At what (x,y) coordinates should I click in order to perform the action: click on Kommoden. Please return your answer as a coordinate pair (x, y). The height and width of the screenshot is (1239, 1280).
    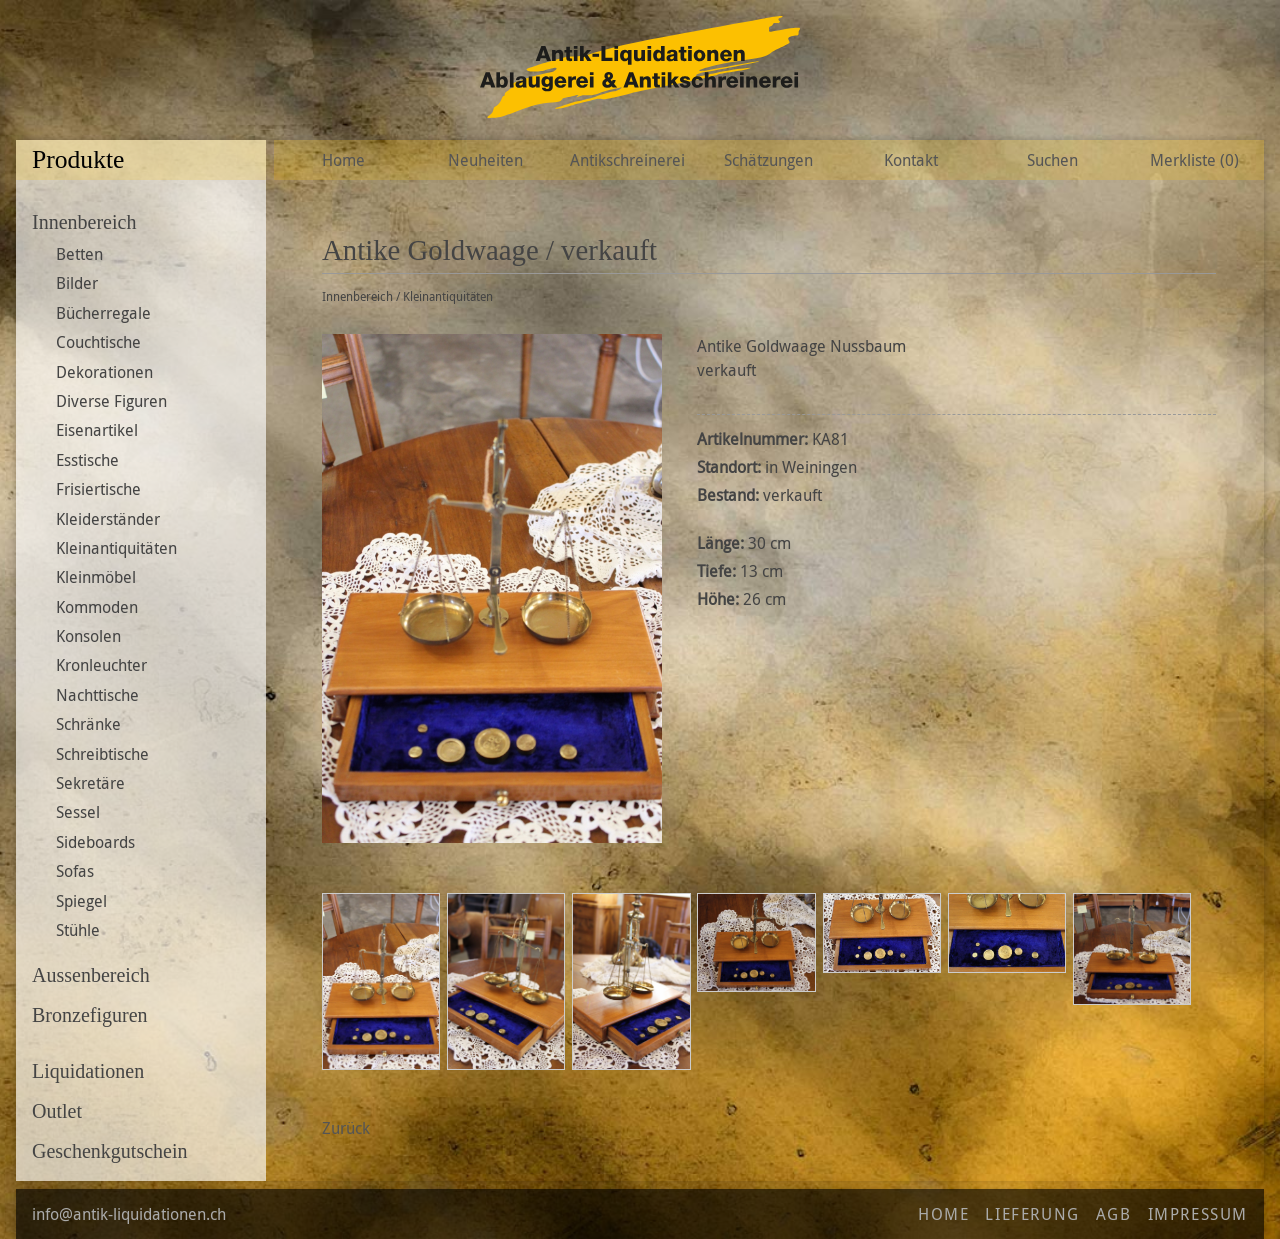
    Looking at the image, I should click on (97, 607).